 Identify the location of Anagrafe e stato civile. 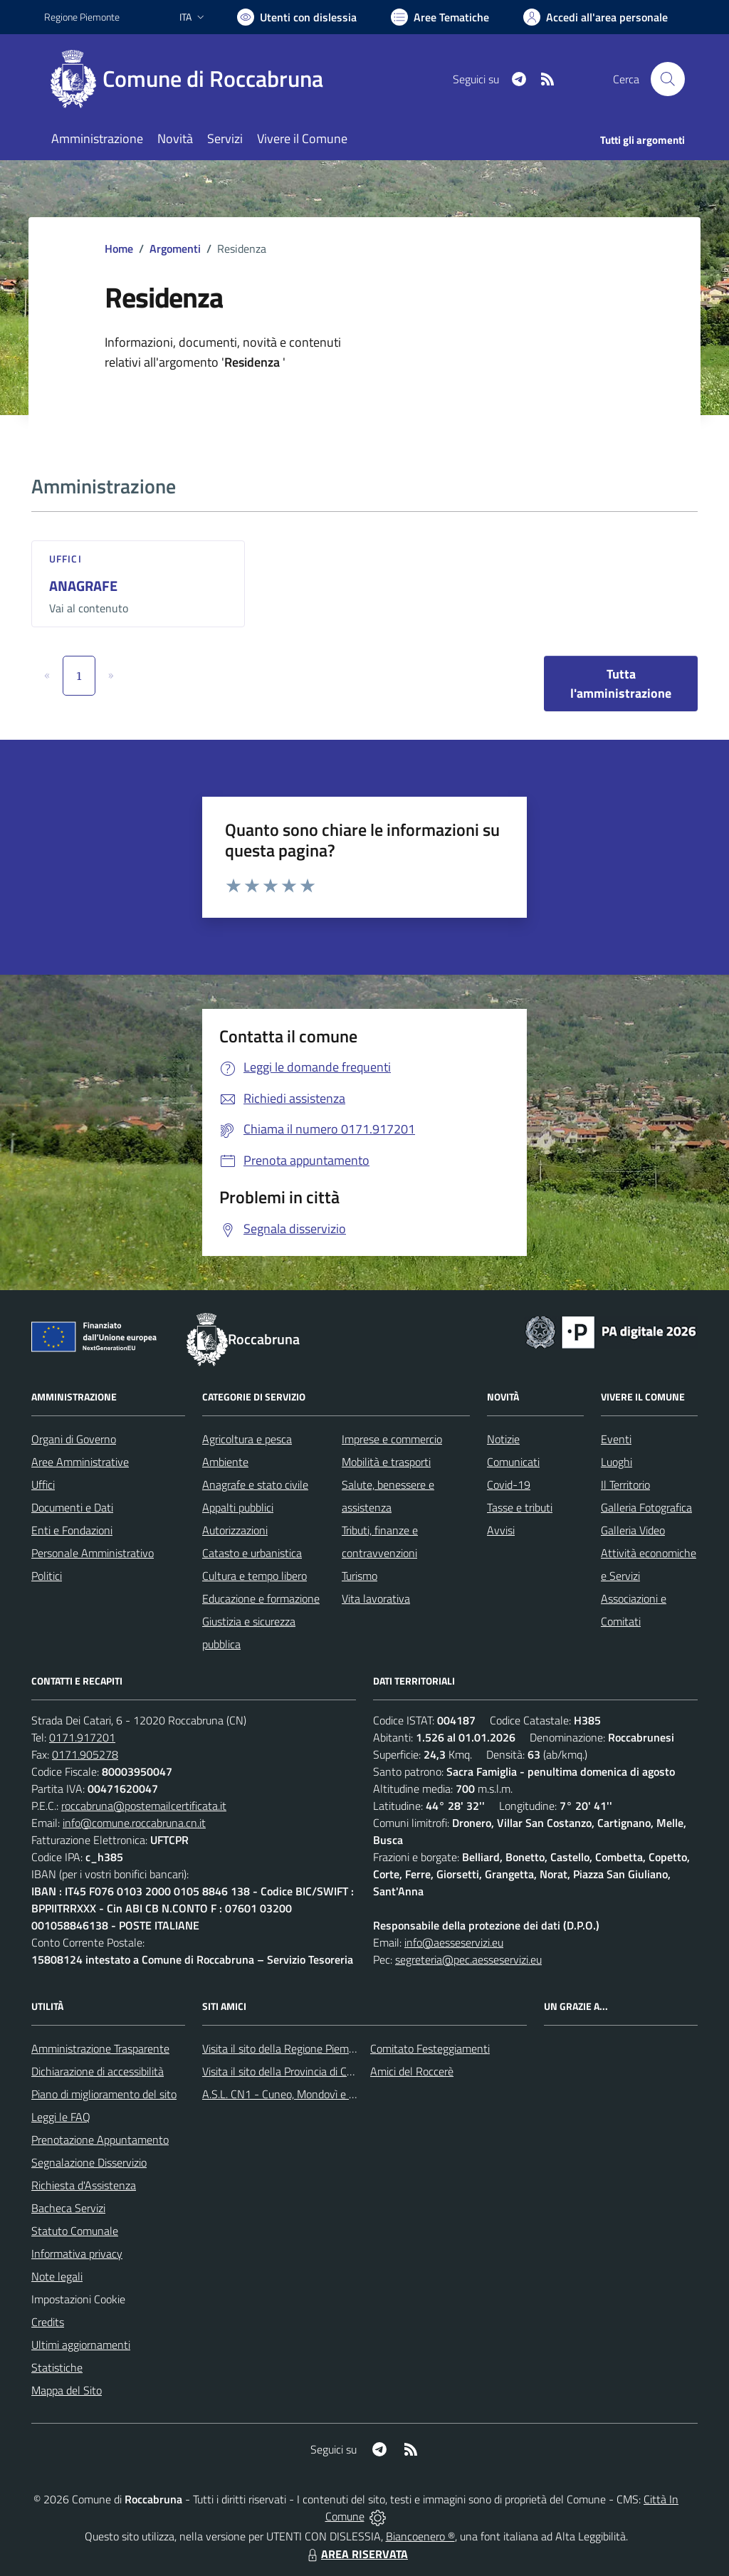
(255, 1484).